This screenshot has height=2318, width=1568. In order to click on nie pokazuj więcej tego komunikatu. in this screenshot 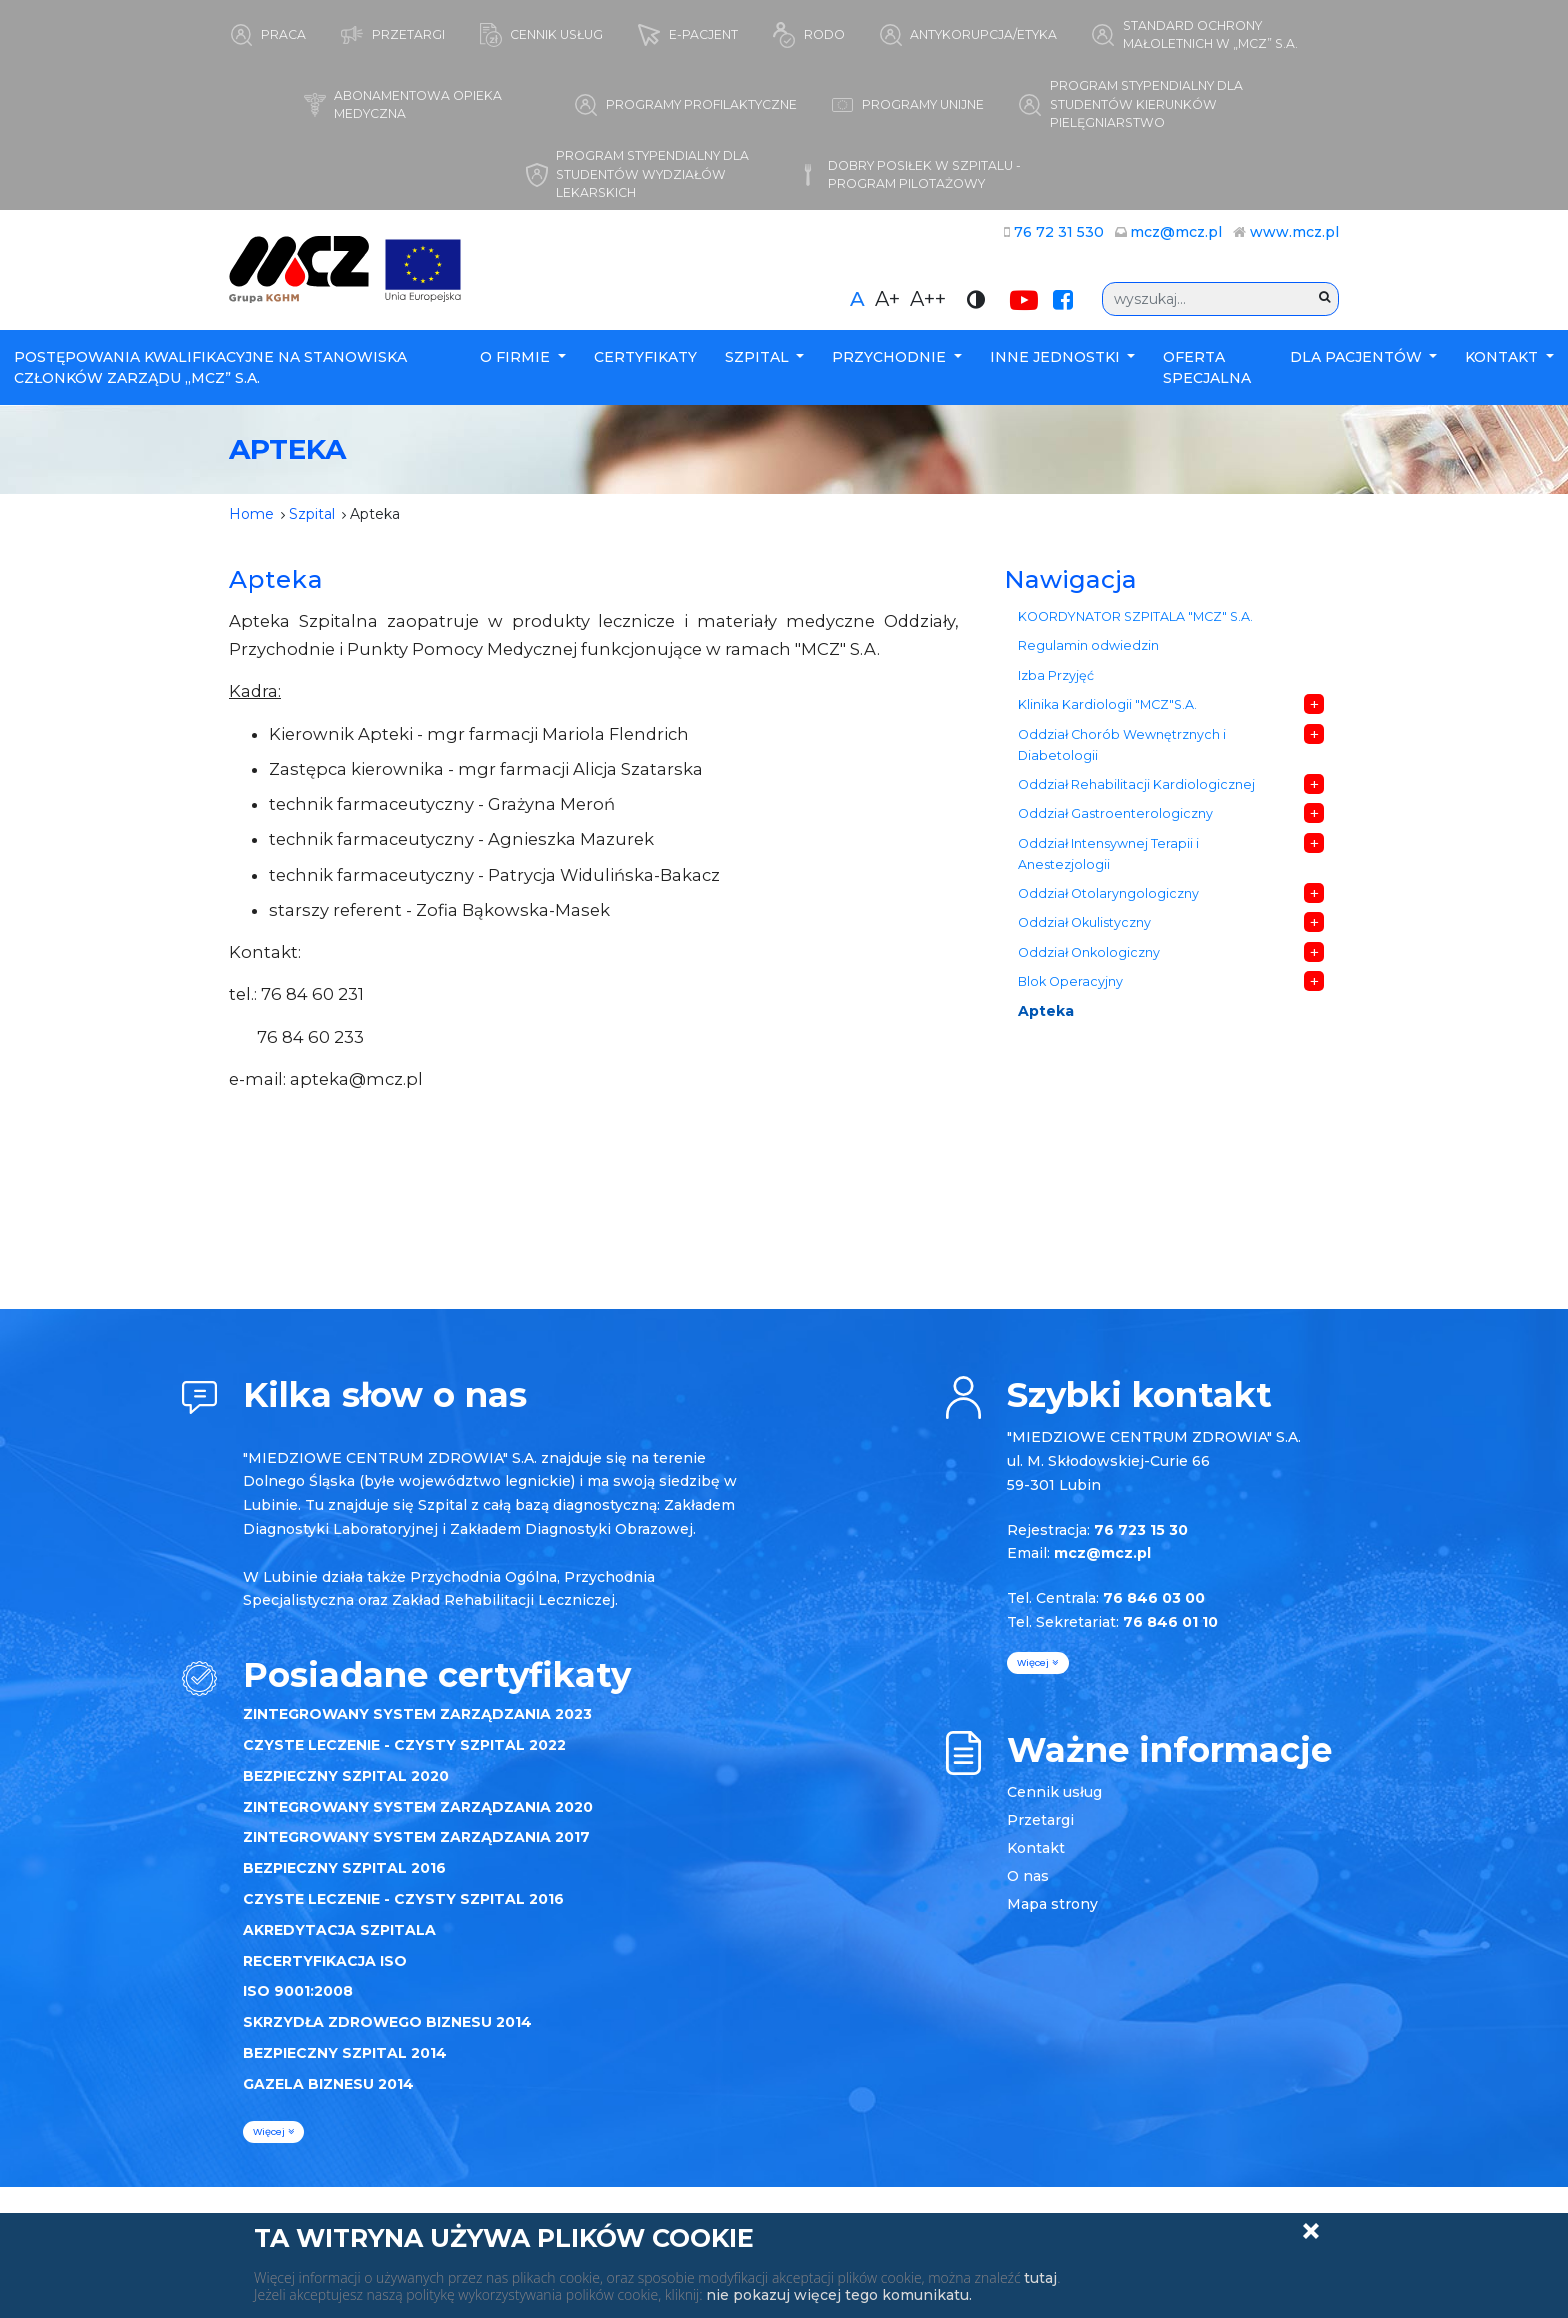, I will do `click(839, 2295)`.